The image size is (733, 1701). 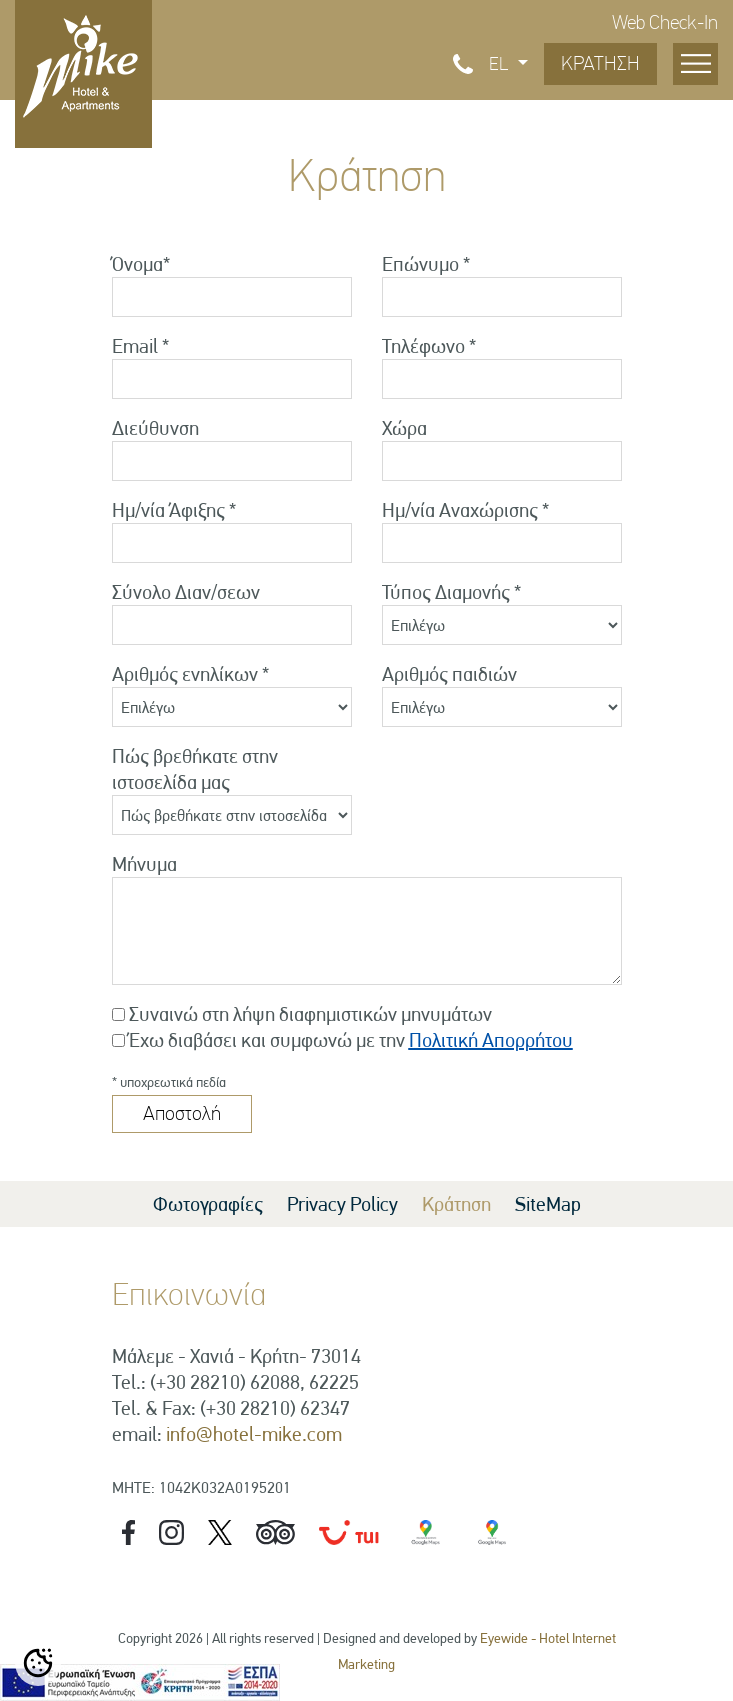 I want to click on Web Check-In, so click(x=665, y=22).